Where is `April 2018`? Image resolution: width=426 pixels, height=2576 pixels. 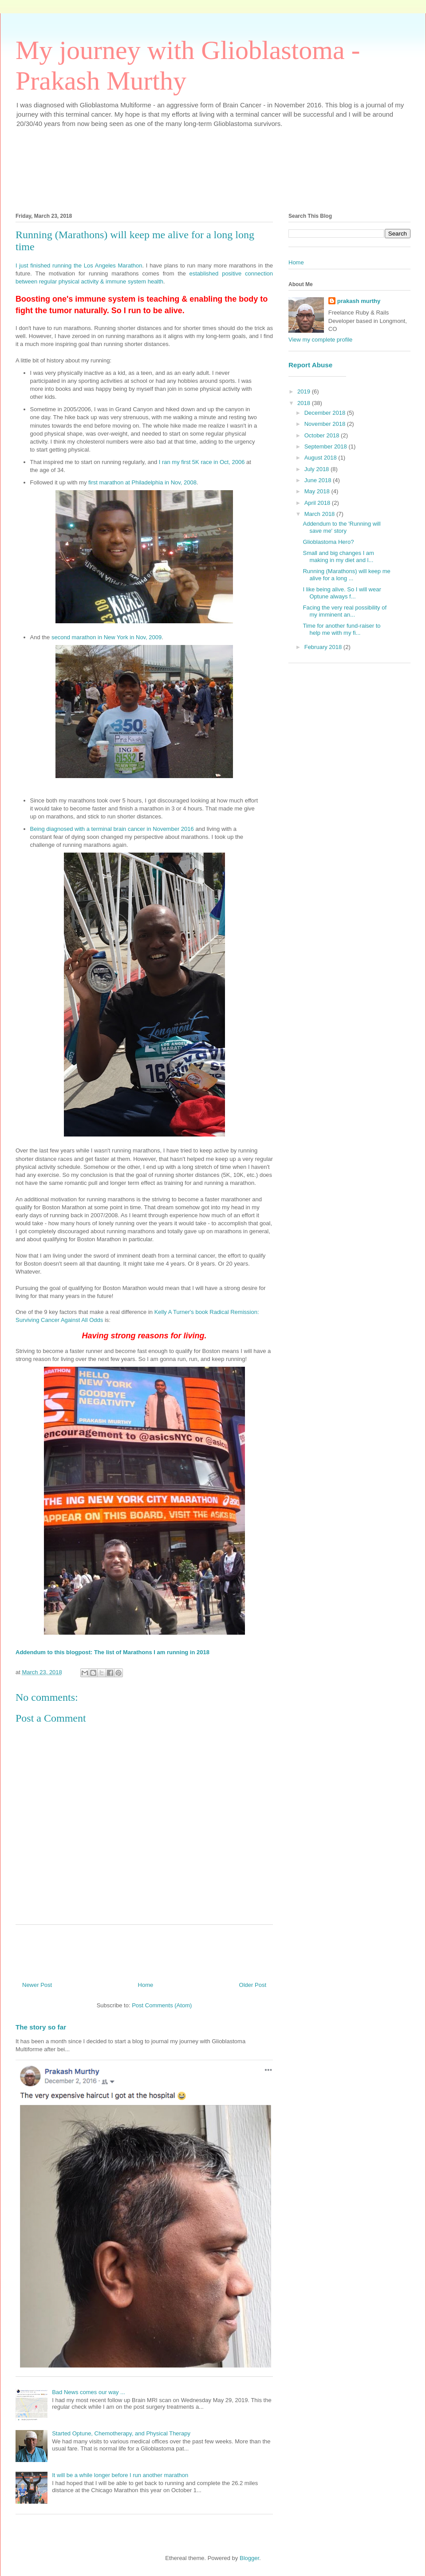
April 2018 is located at coordinates (318, 502).